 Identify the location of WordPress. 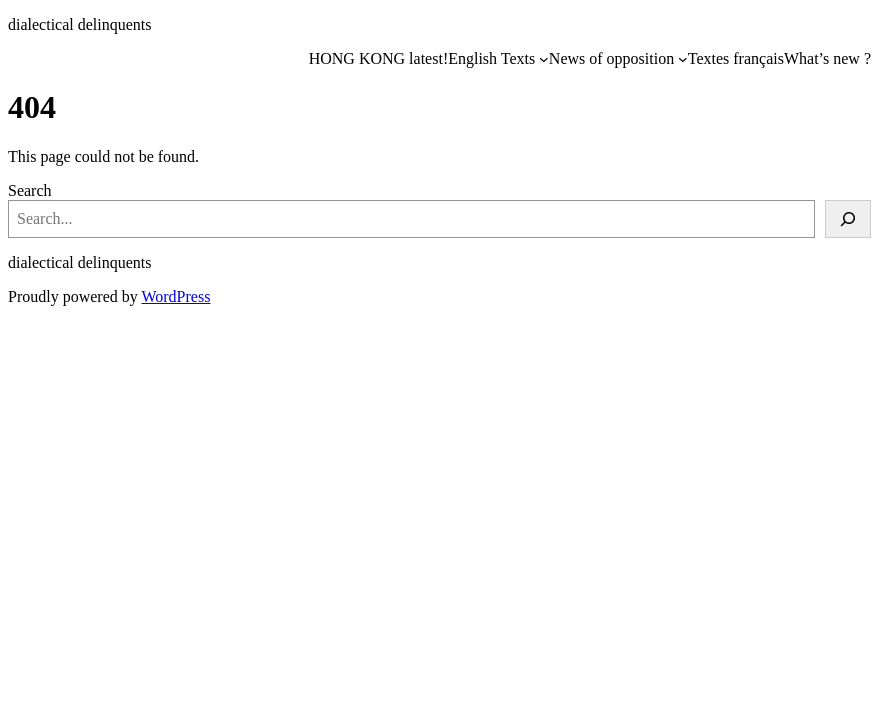
(175, 296).